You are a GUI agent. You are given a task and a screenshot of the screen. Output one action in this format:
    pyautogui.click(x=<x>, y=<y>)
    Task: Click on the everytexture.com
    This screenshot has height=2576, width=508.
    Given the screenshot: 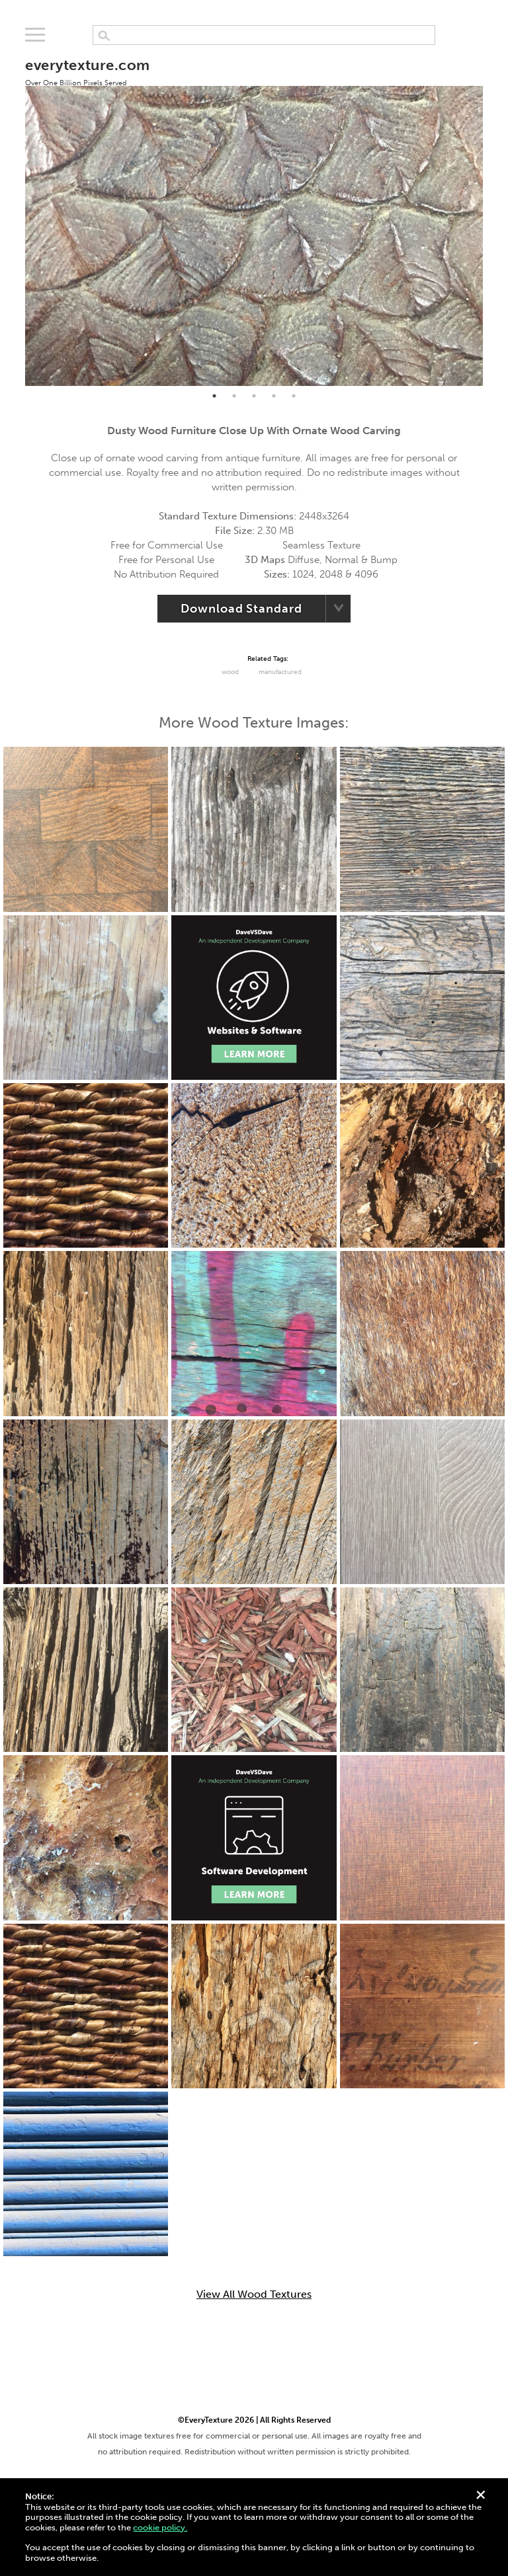 What is the action you would take?
    pyautogui.click(x=87, y=71)
    